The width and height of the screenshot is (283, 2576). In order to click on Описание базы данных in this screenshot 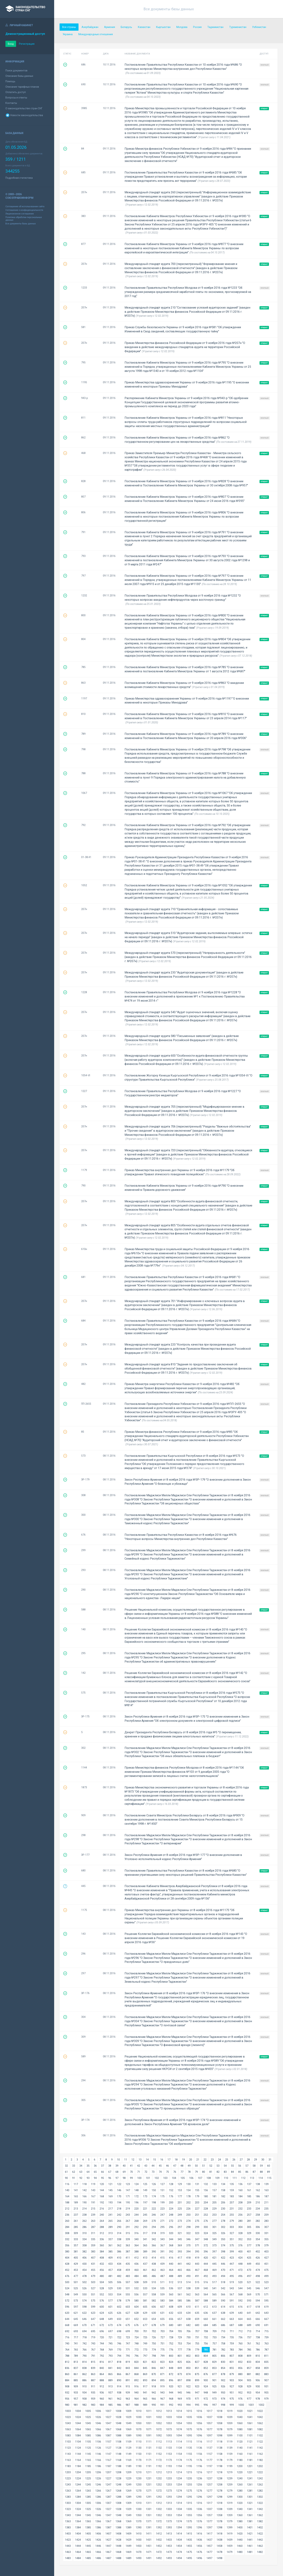, I will do `click(19, 75)`.